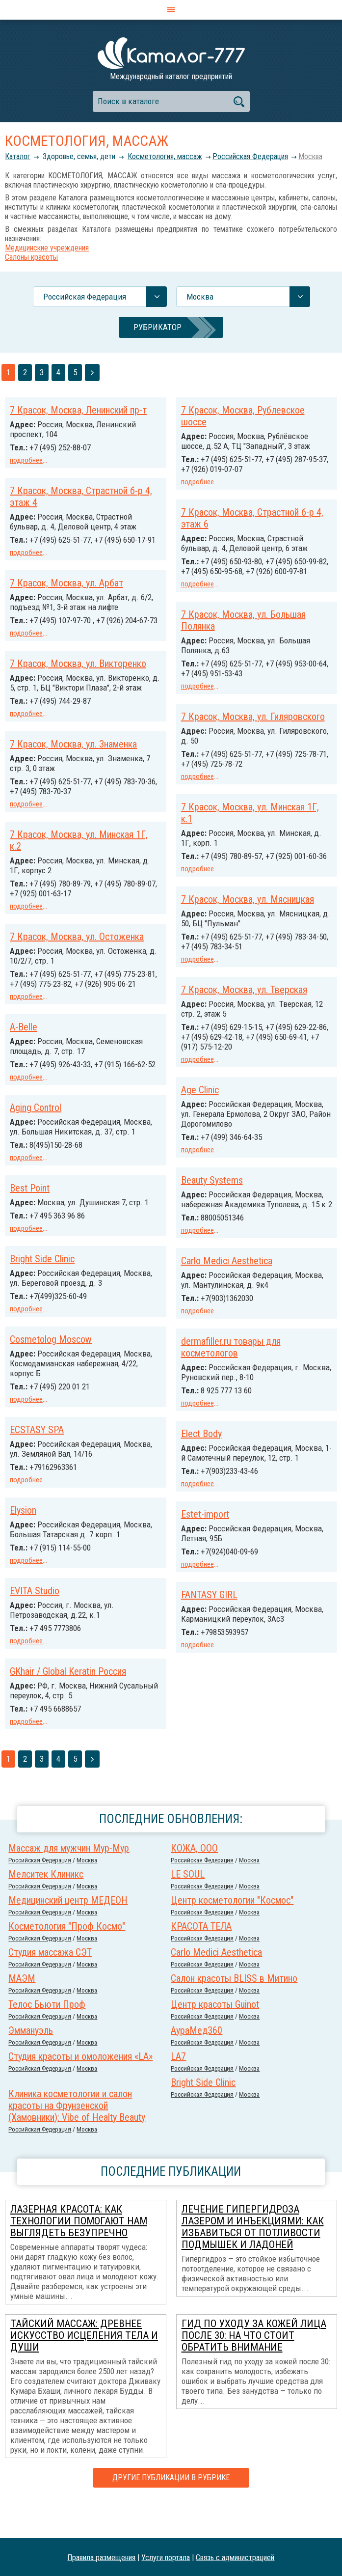 This screenshot has height=2576, width=342. What do you see at coordinates (45, 1910) in the screenshot?
I see `Мелситек Клиникс` at bounding box center [45, 1910].